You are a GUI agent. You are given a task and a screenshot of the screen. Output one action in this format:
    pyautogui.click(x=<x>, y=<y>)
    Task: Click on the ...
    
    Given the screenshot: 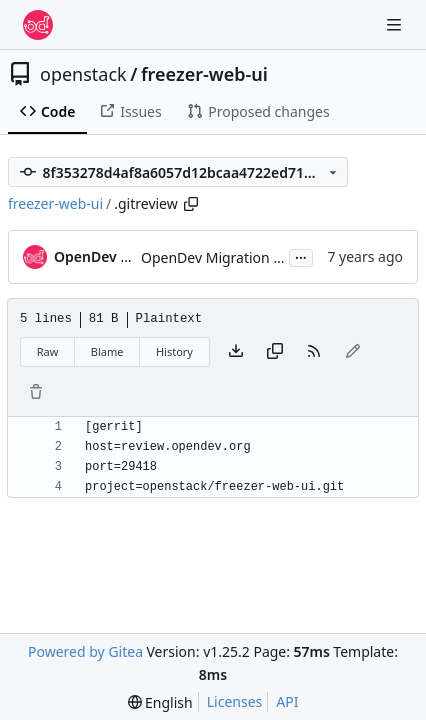 What is the action you would take?
    pyautogui.click(x=301, y=256)
    